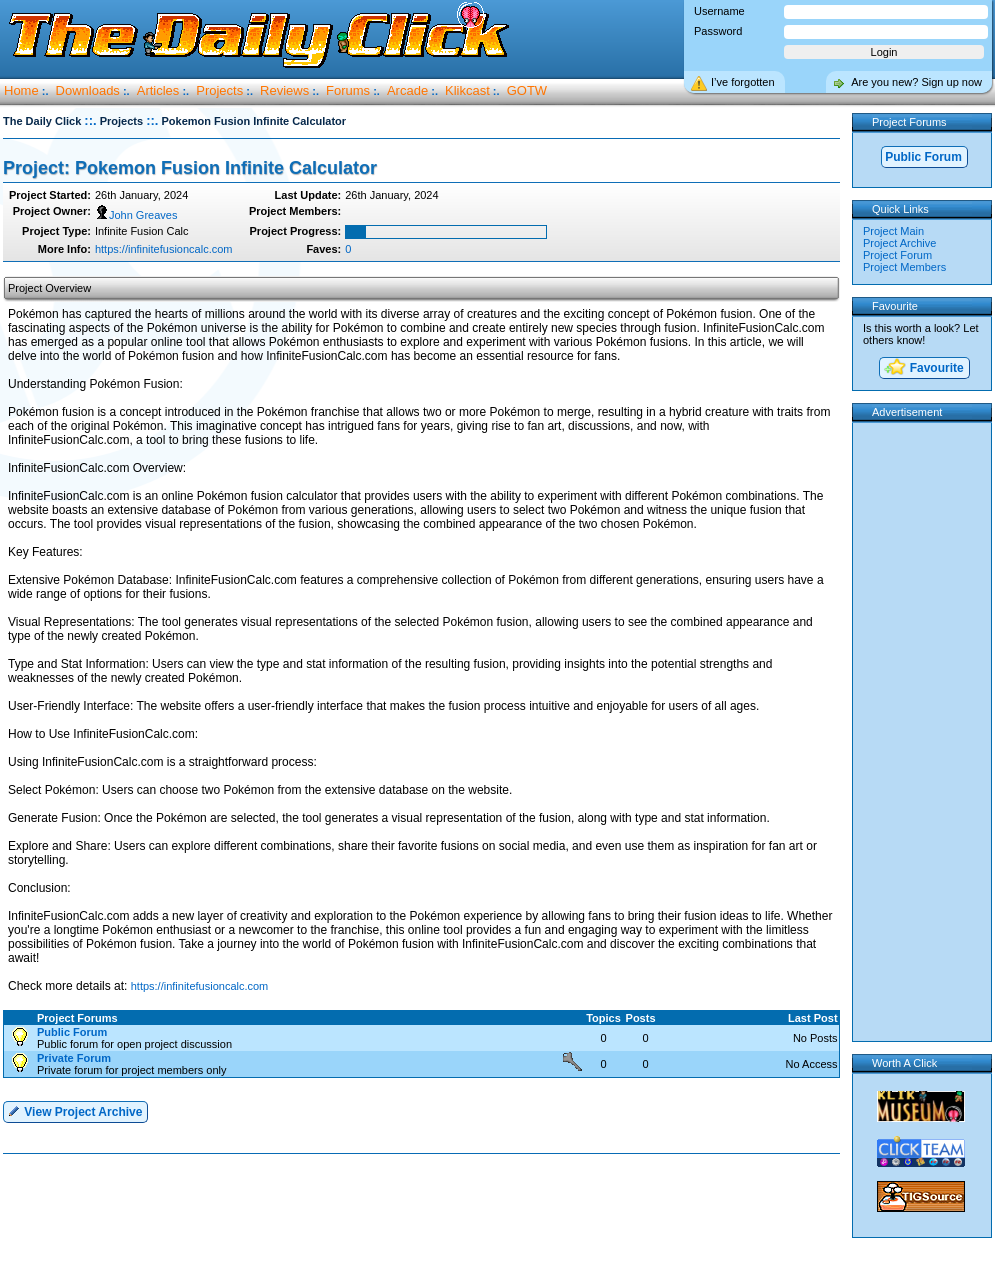  What do you see at coordinates (923, 368) in the screenshot?
I see `Favourite` at bounding box center [923, 368].